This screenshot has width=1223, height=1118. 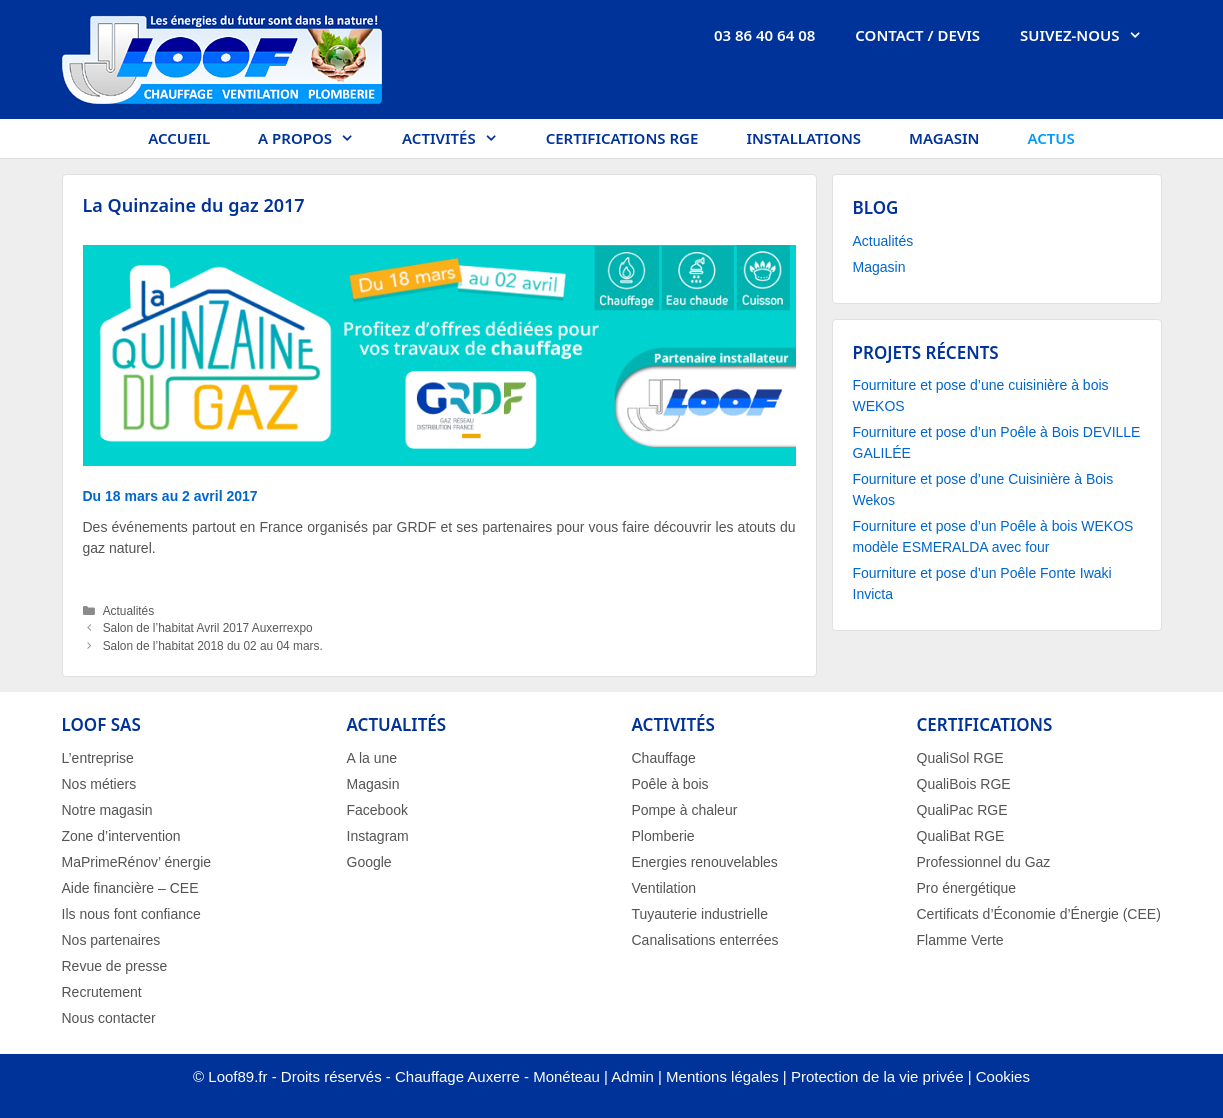 What do you see at coordinates (1039, 914) in the screenshot?
I see `Certificats d’Économie d’Énergie (CEE)` at bounding box center [1039, 914].